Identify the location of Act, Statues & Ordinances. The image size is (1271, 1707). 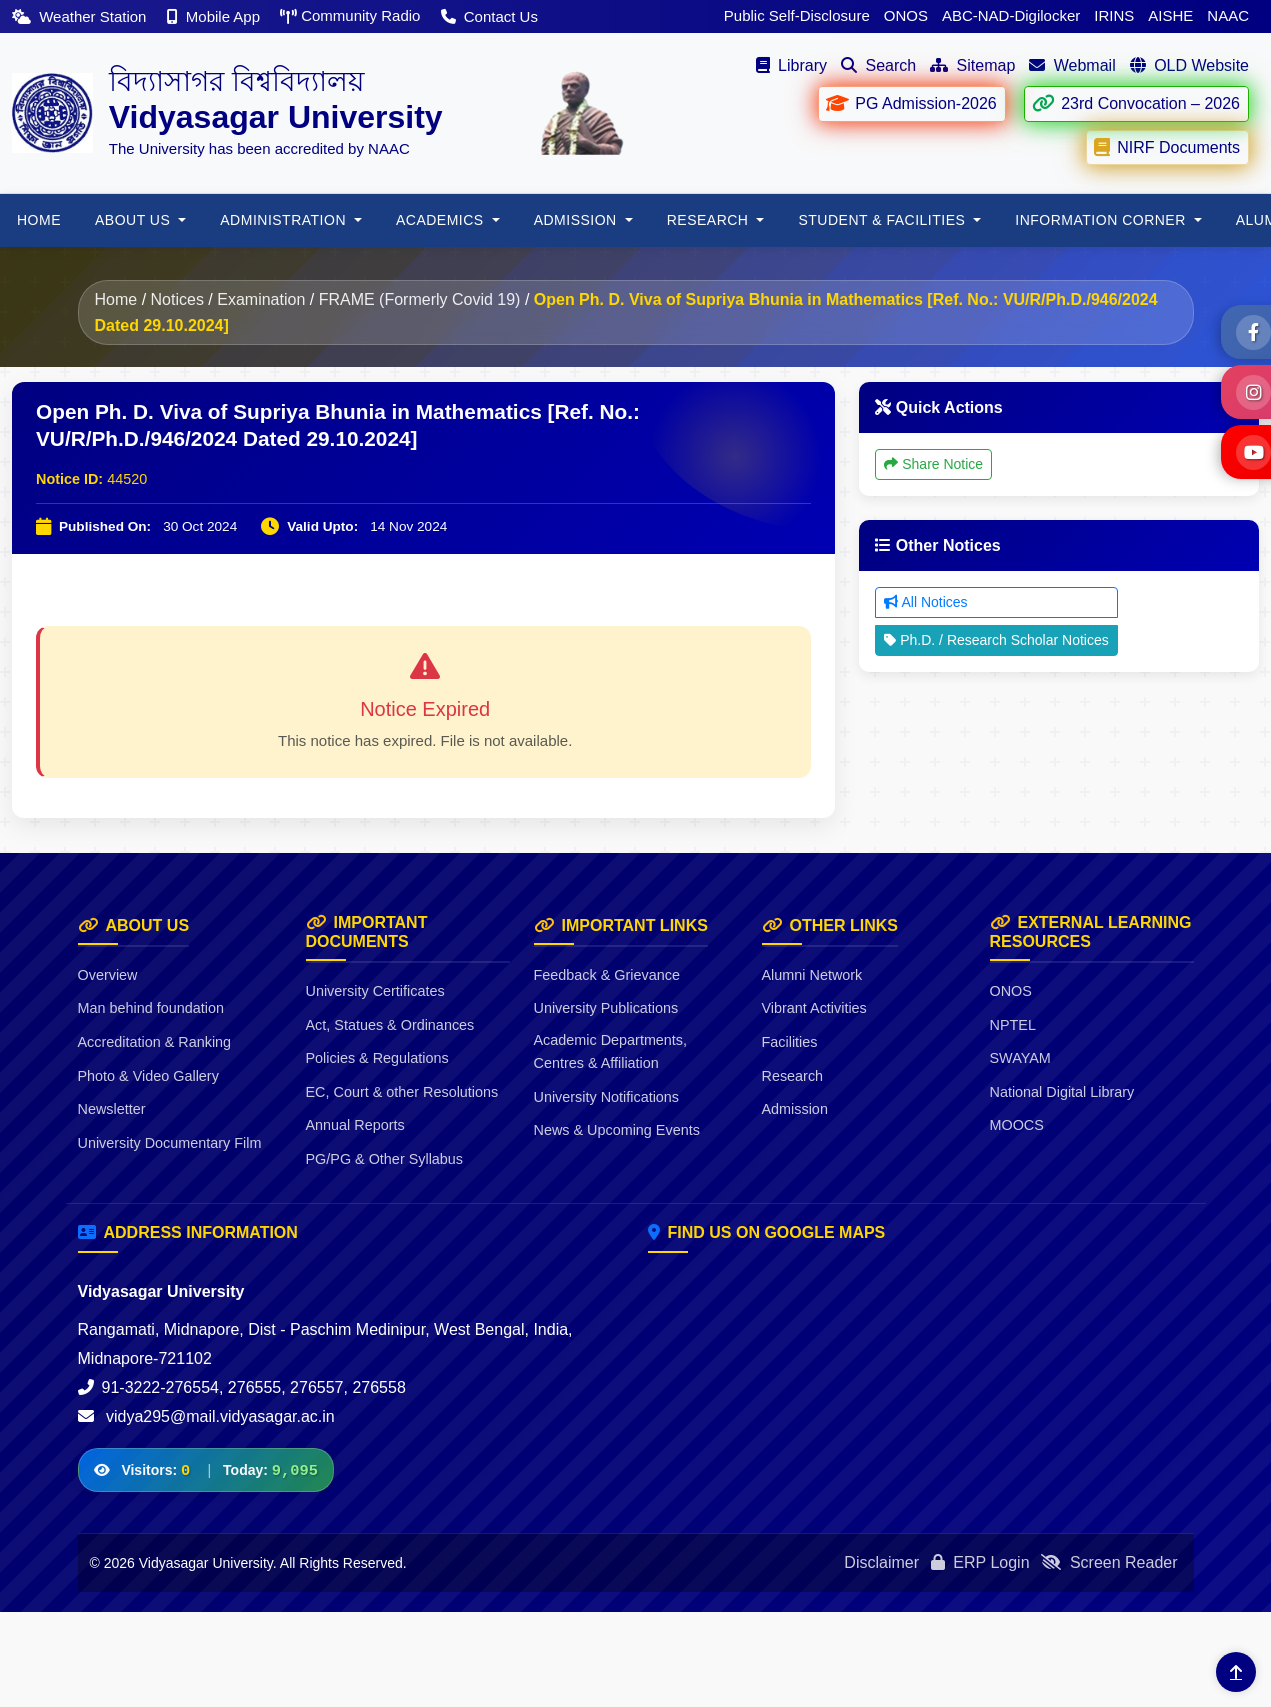
(390, 1025).